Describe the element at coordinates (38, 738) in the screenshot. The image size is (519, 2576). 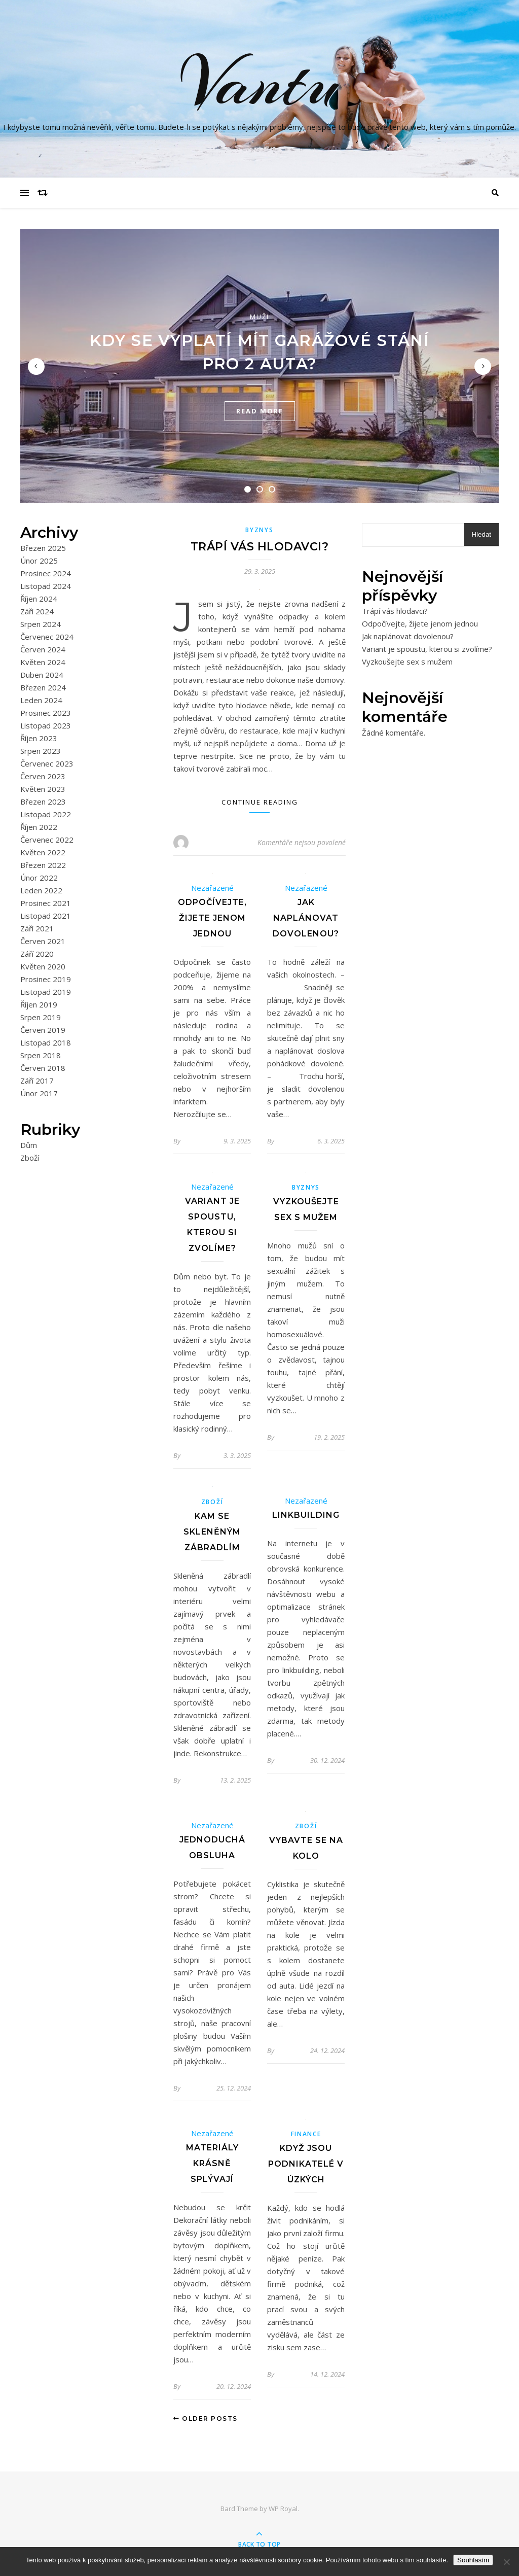
I see `Říjen 2023` at that location.